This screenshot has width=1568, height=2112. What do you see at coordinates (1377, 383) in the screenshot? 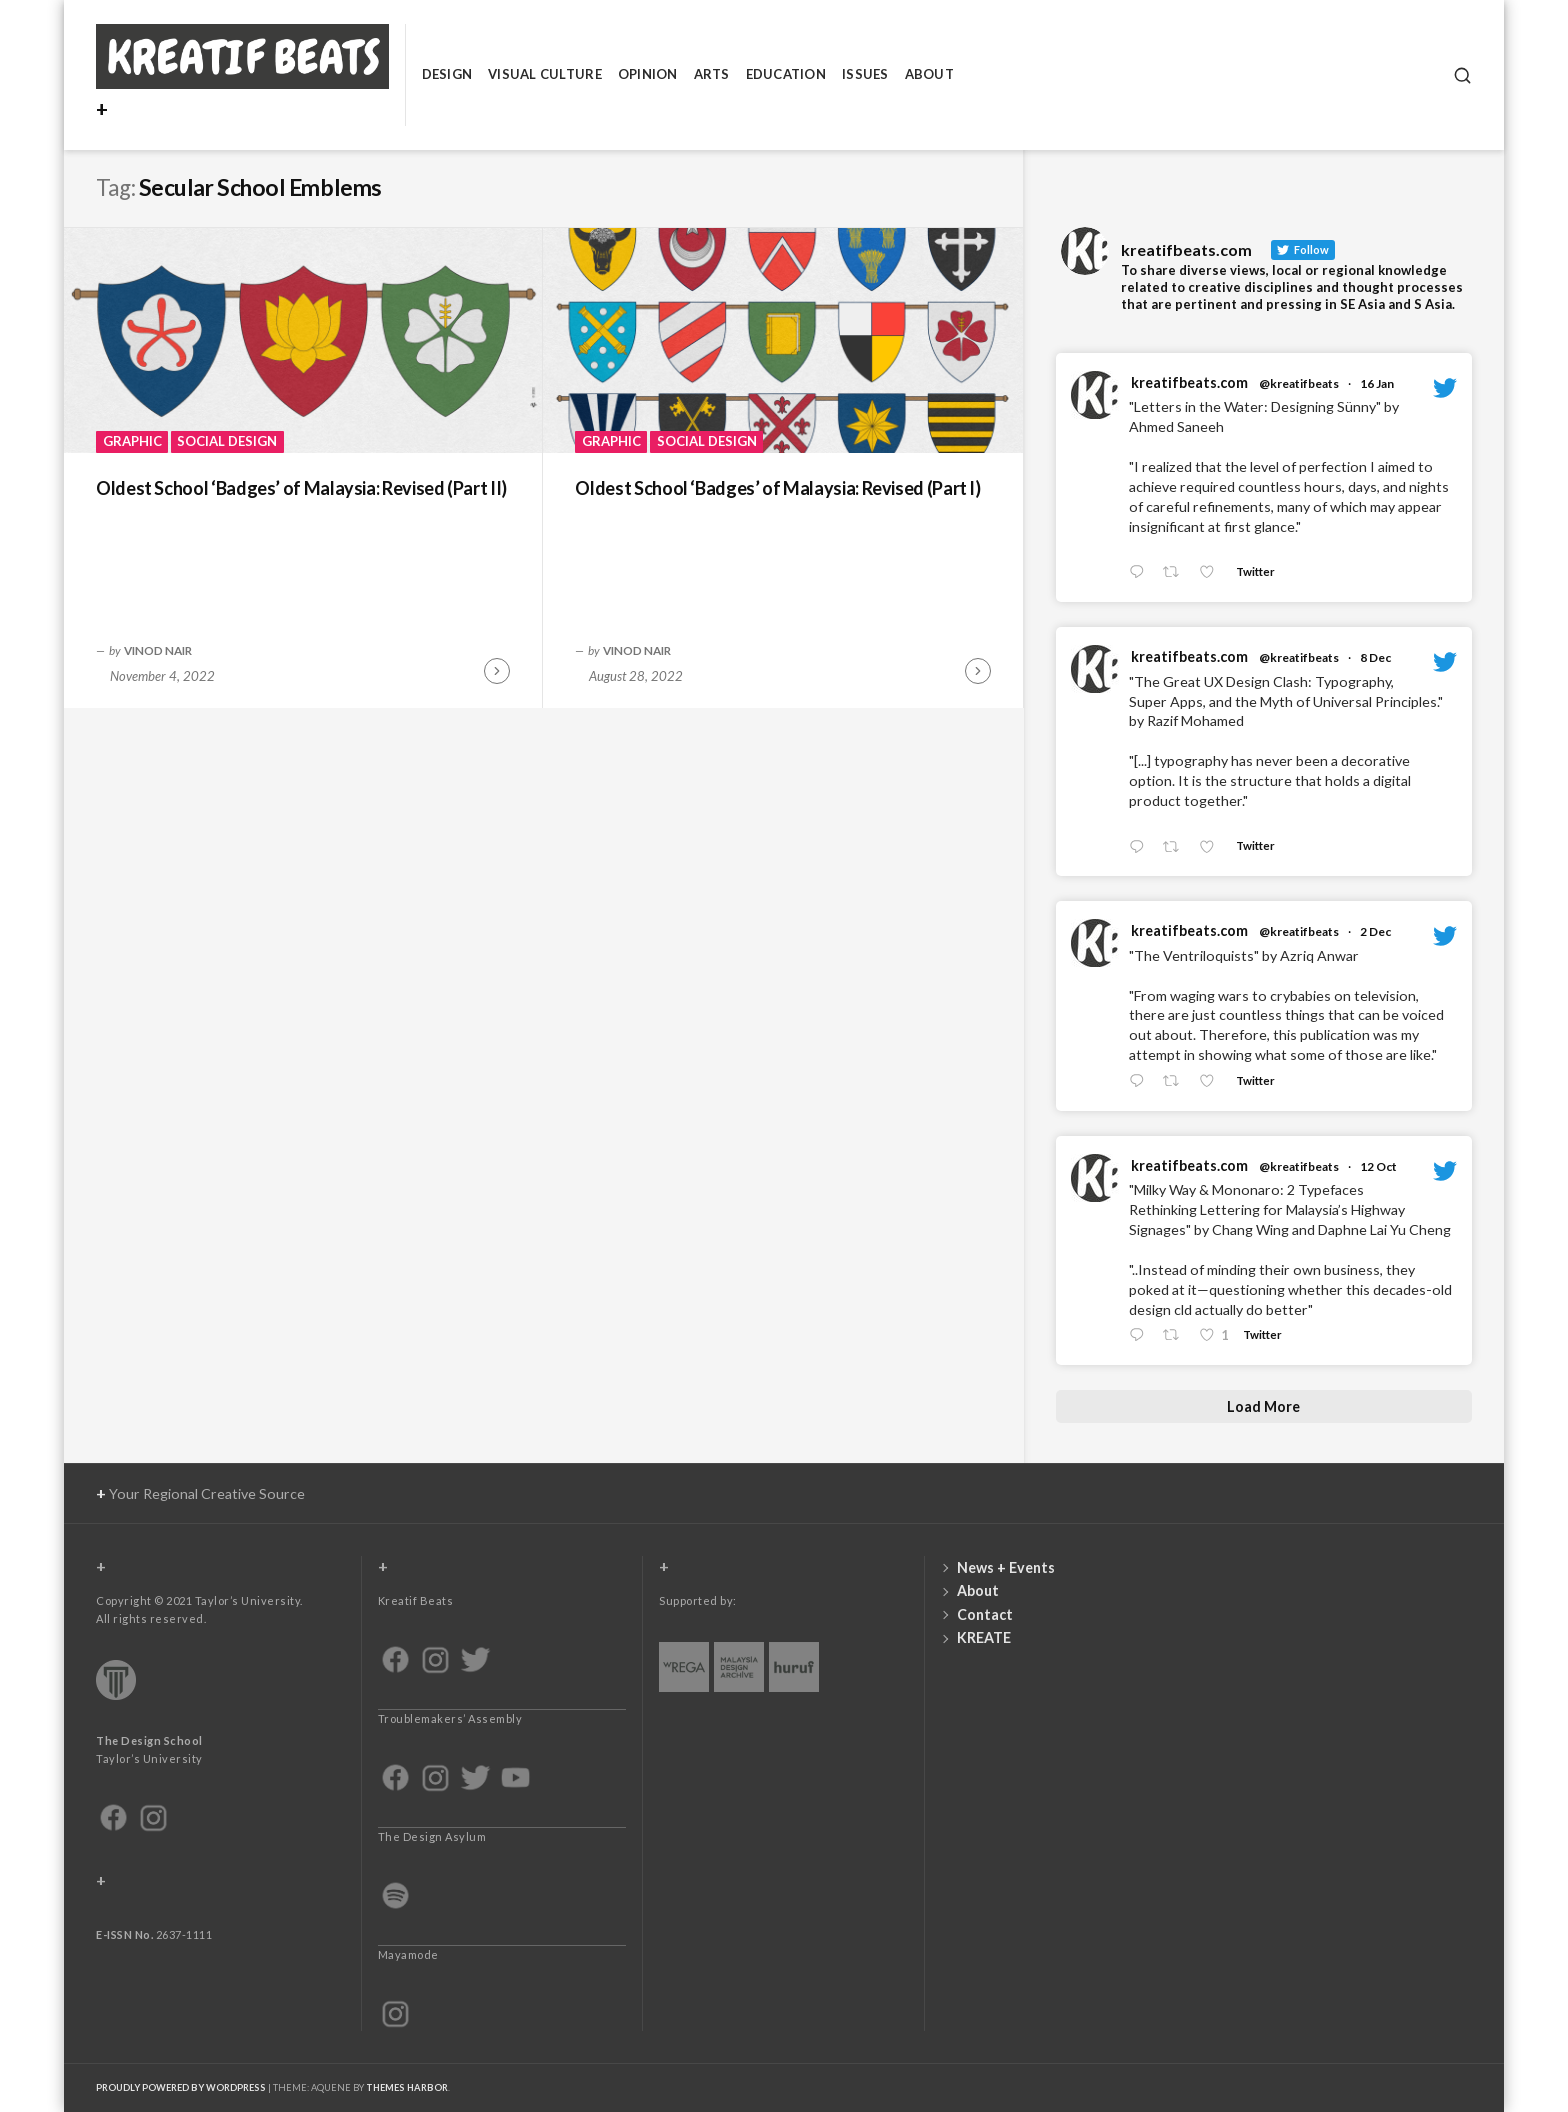
I see `16 Jan` at bounding box center [1377, 383].